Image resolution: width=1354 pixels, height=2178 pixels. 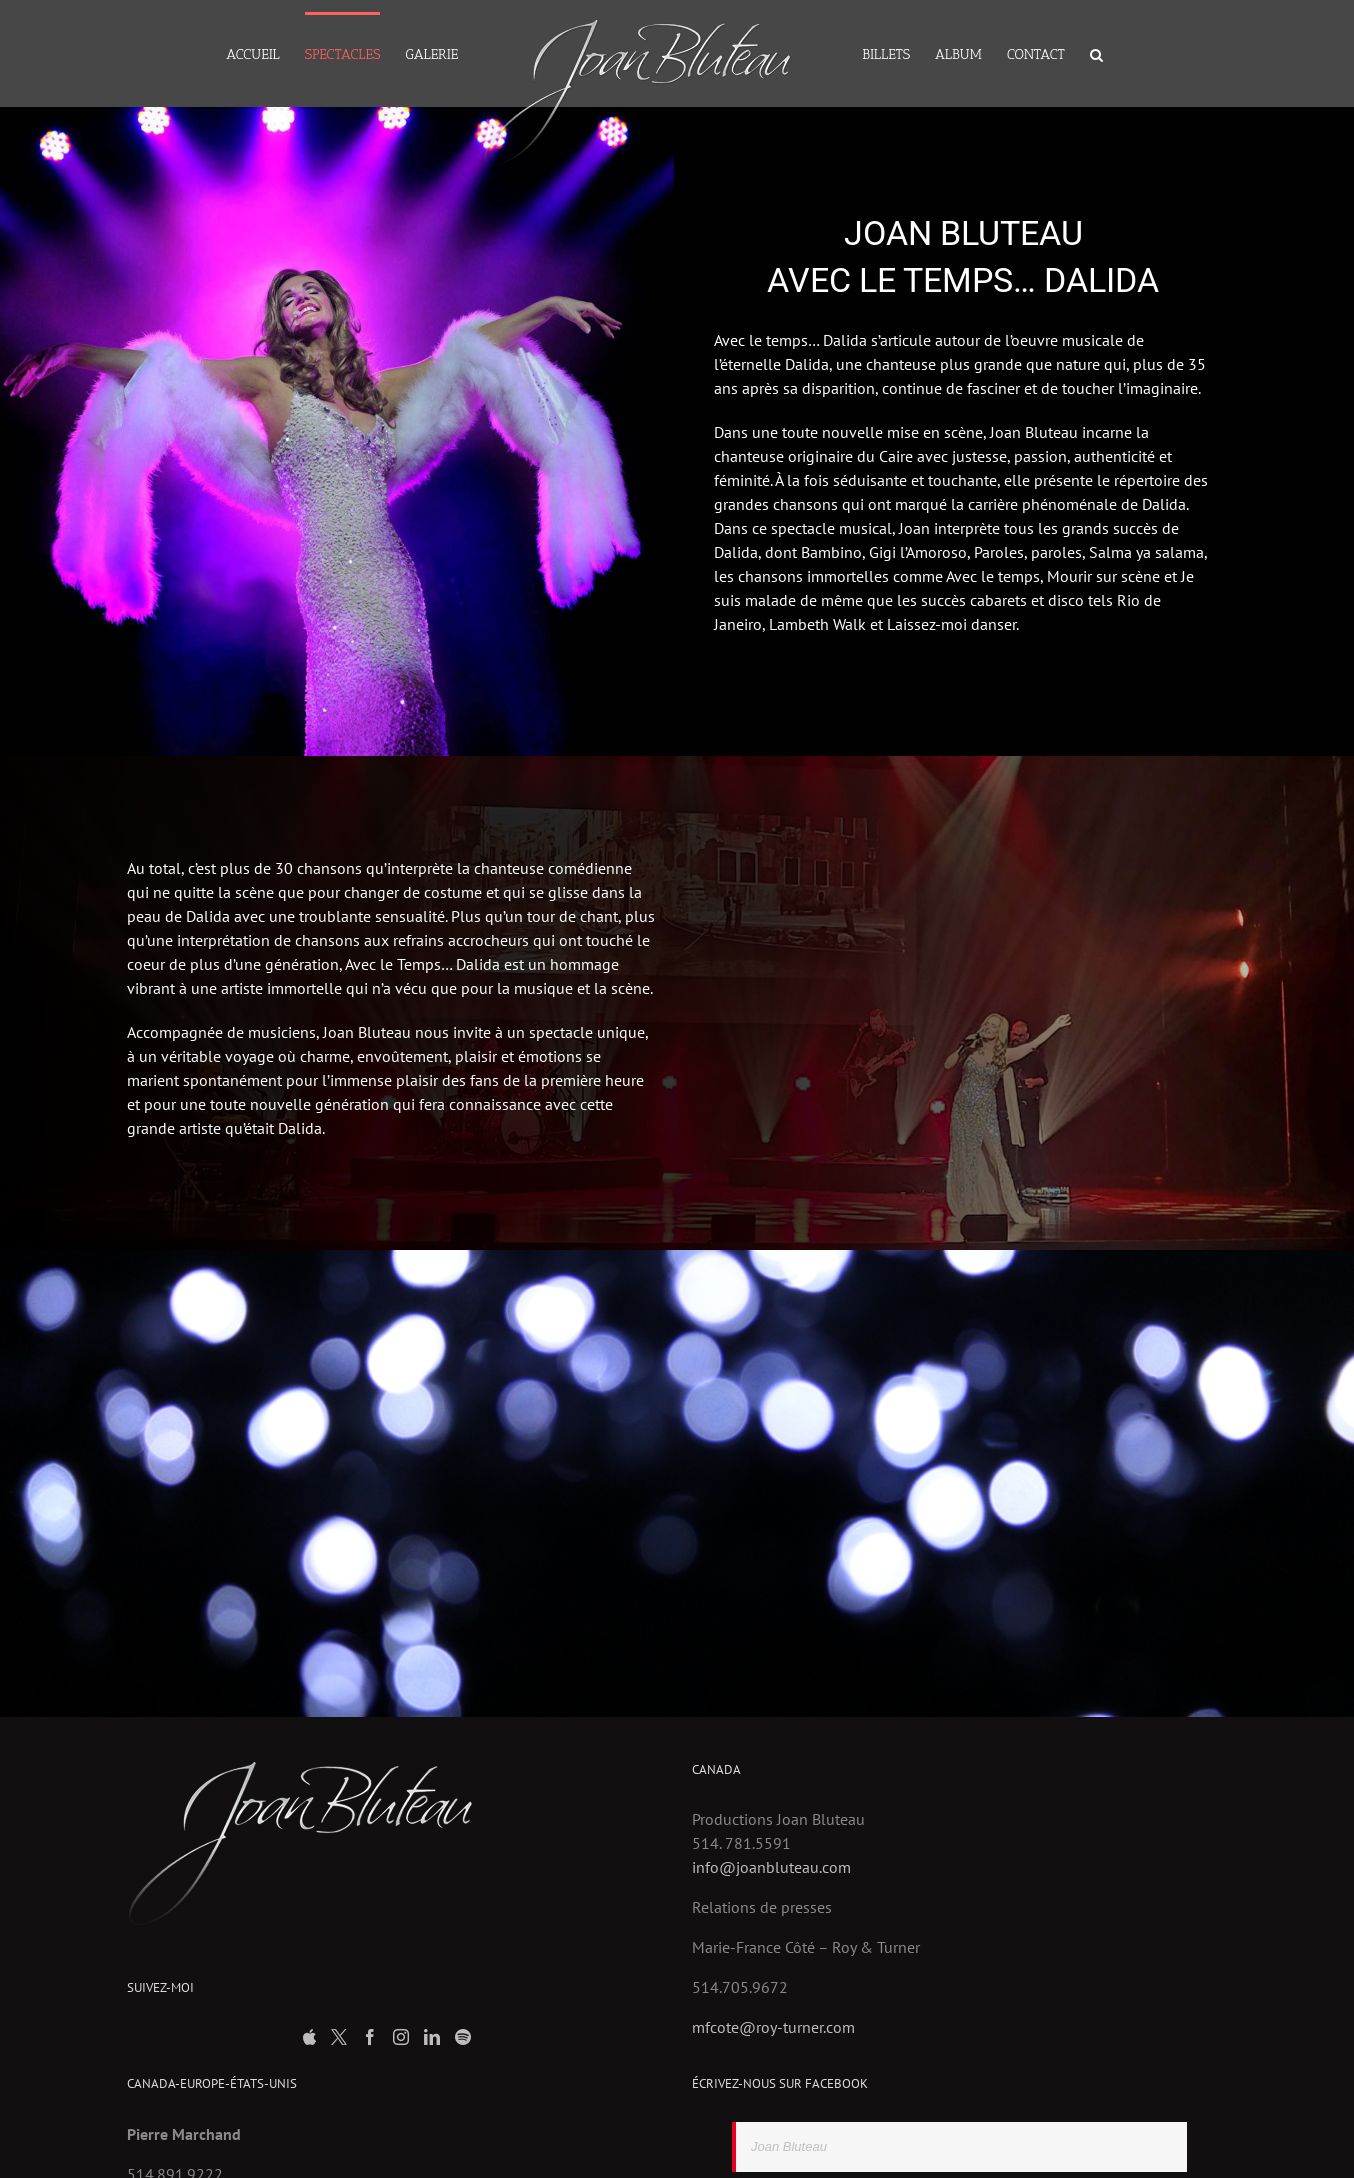 I want to click on [Search], so click(x=1096, y=54).